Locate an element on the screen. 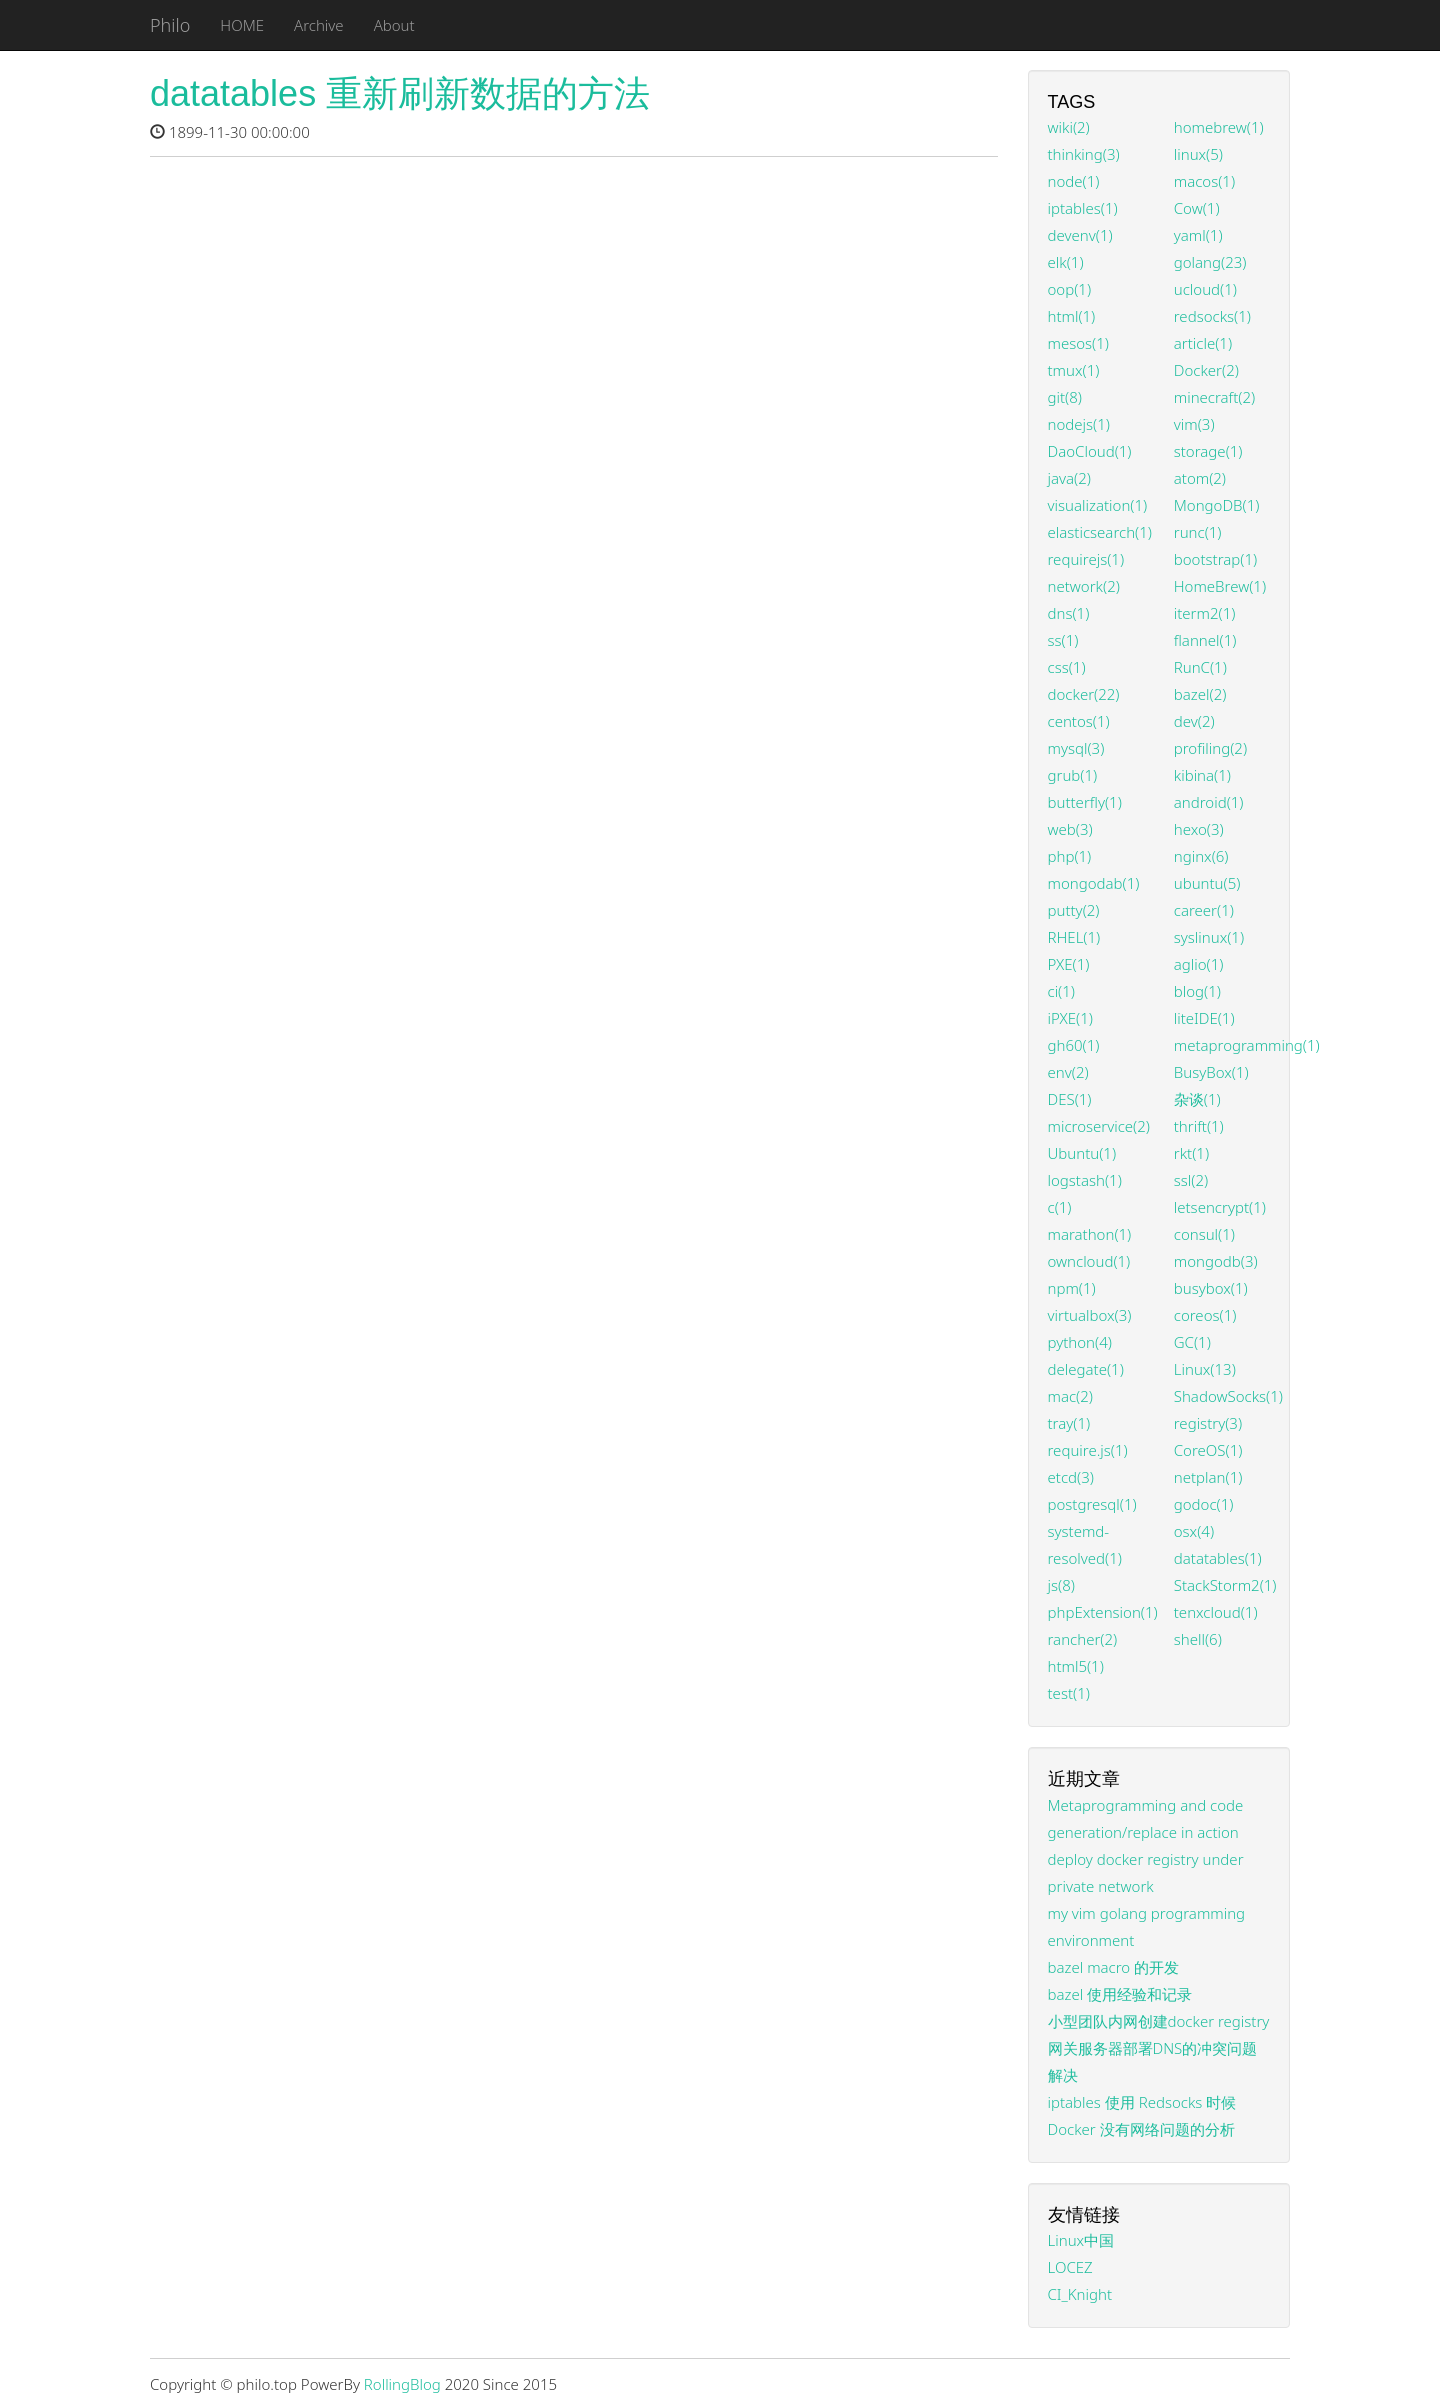 The image size is (1440, 2398). netplan(1) is located at coordinates (1208, 1477).